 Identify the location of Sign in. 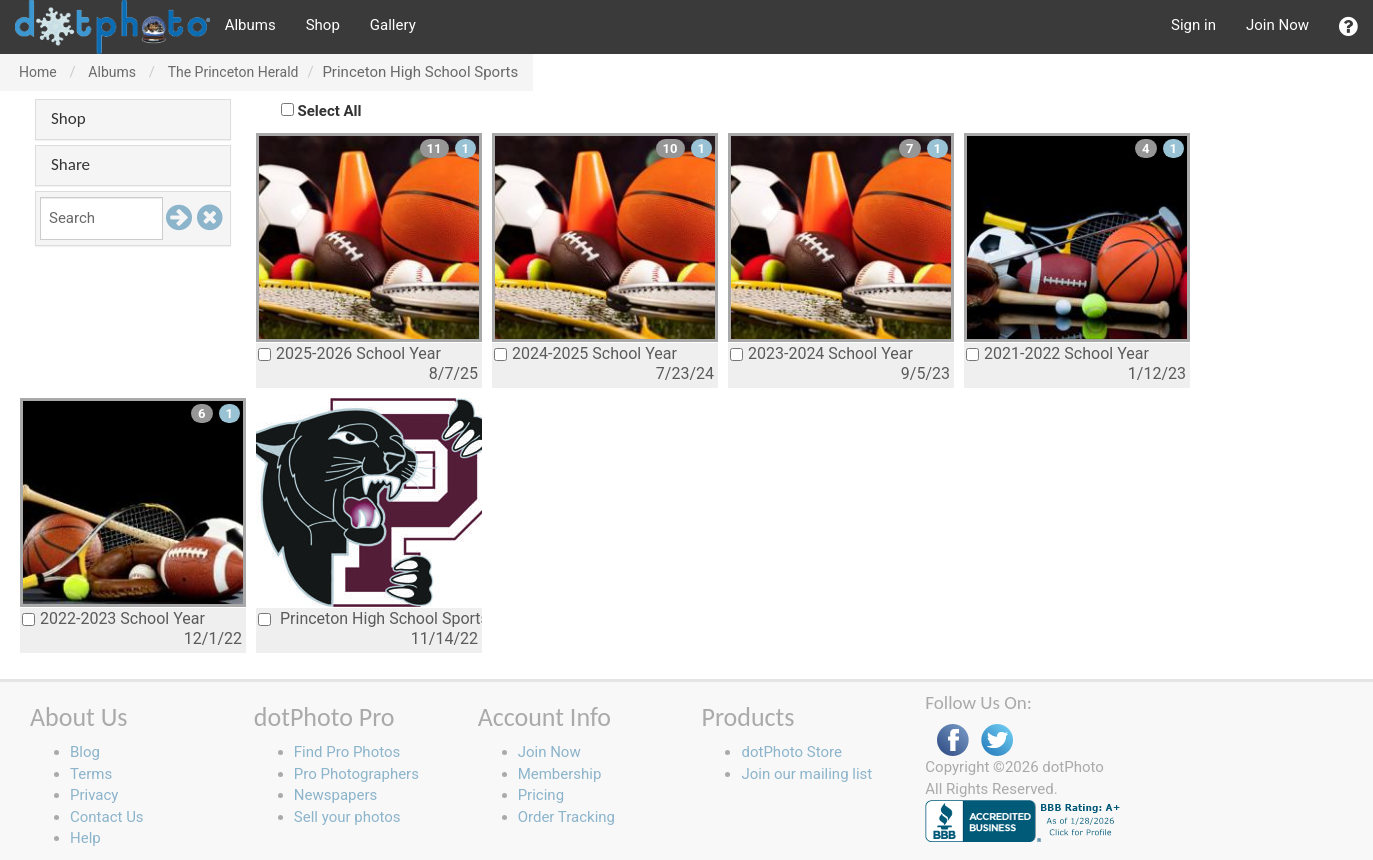
(1193, 25).